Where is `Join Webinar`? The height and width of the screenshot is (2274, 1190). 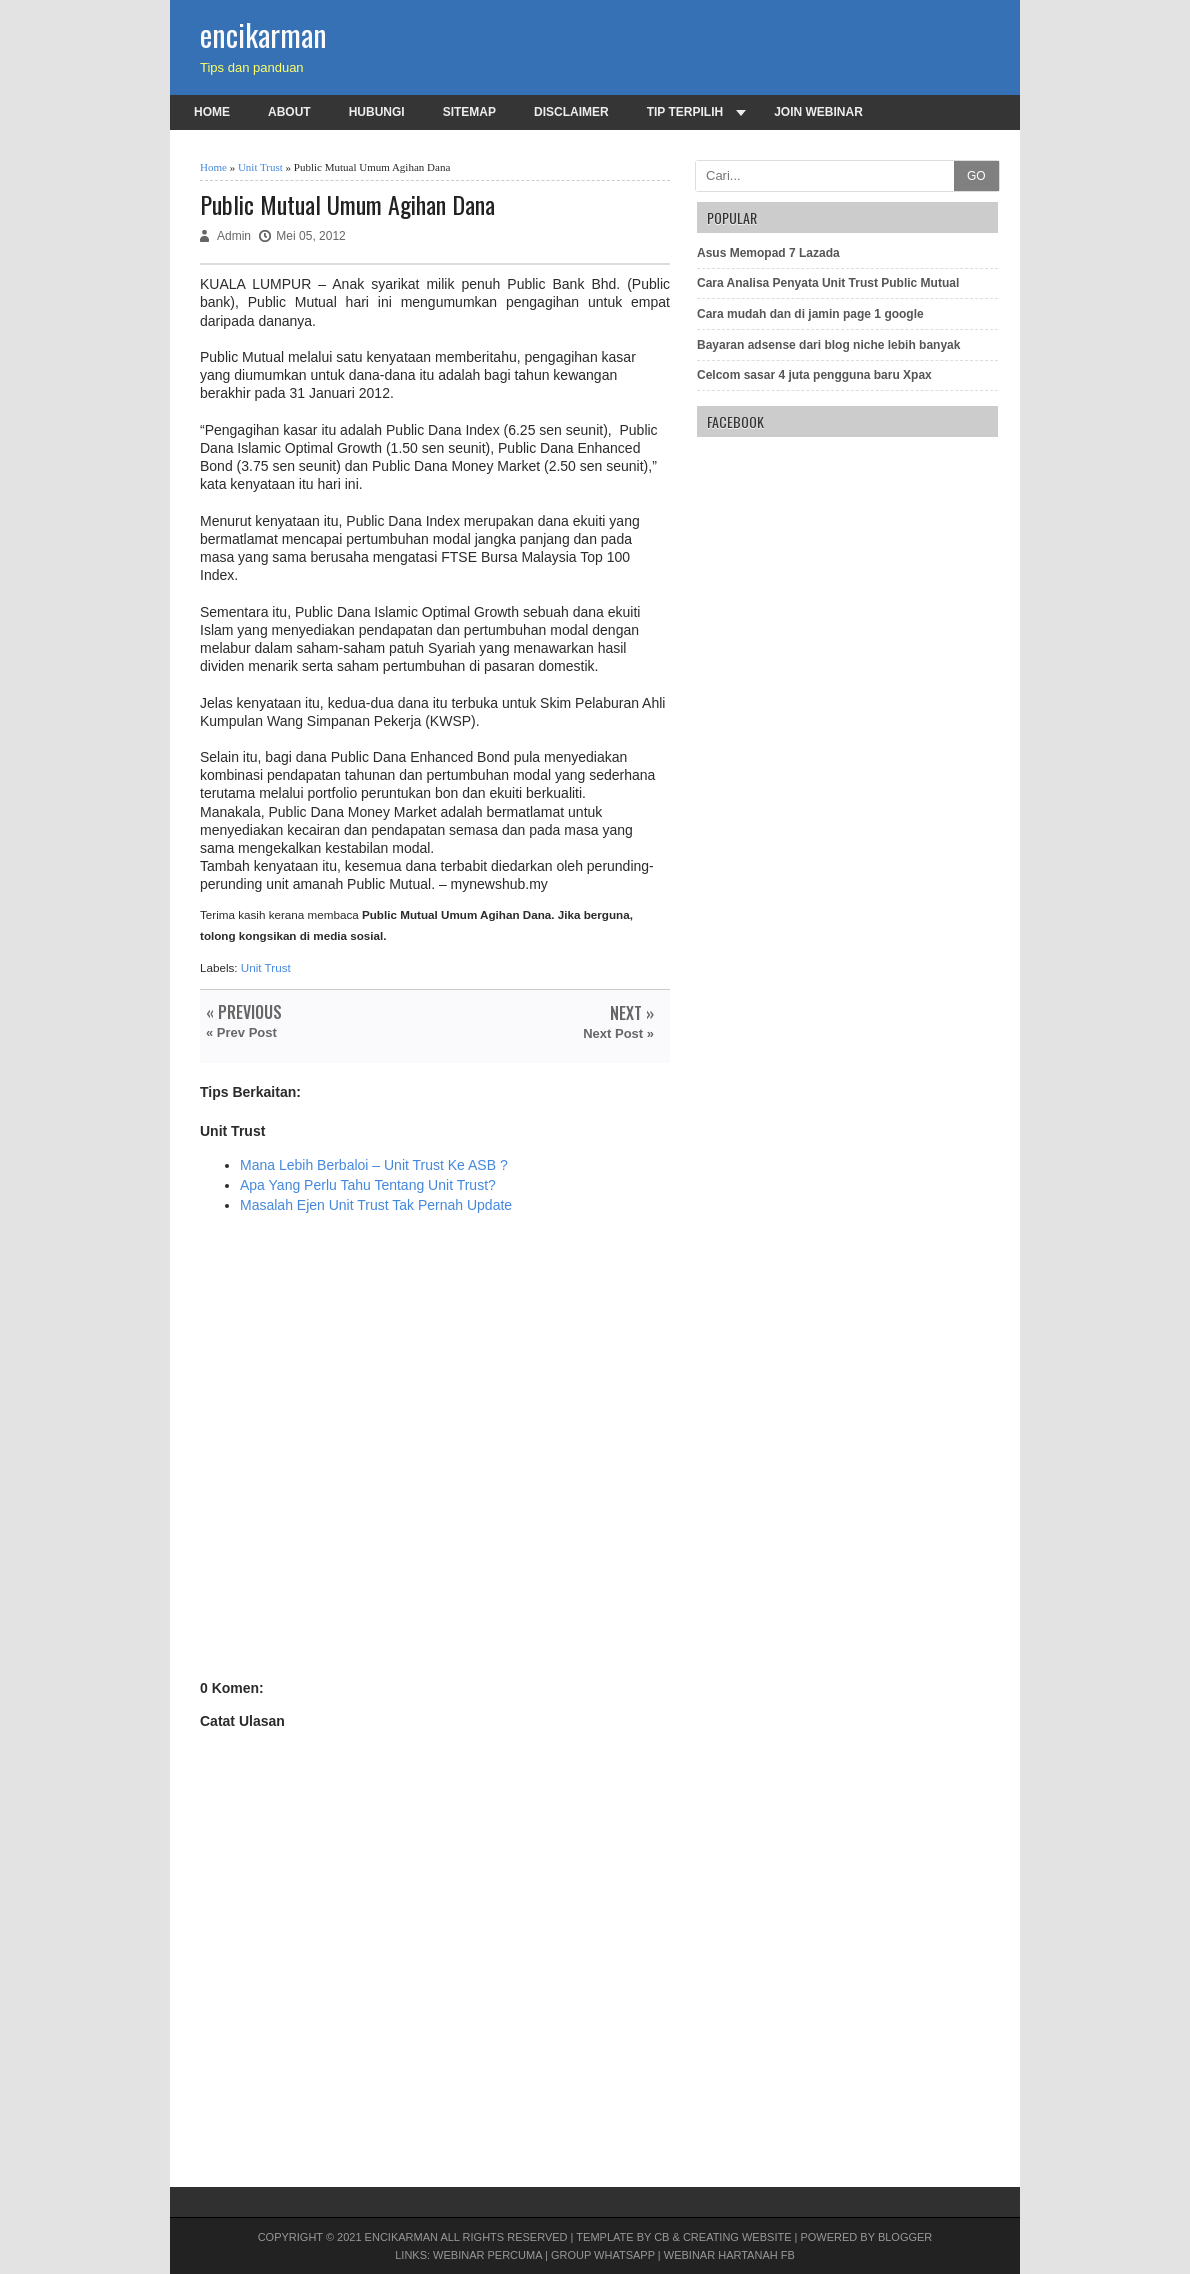
Join Webinar is located at coordinates (818, 112).